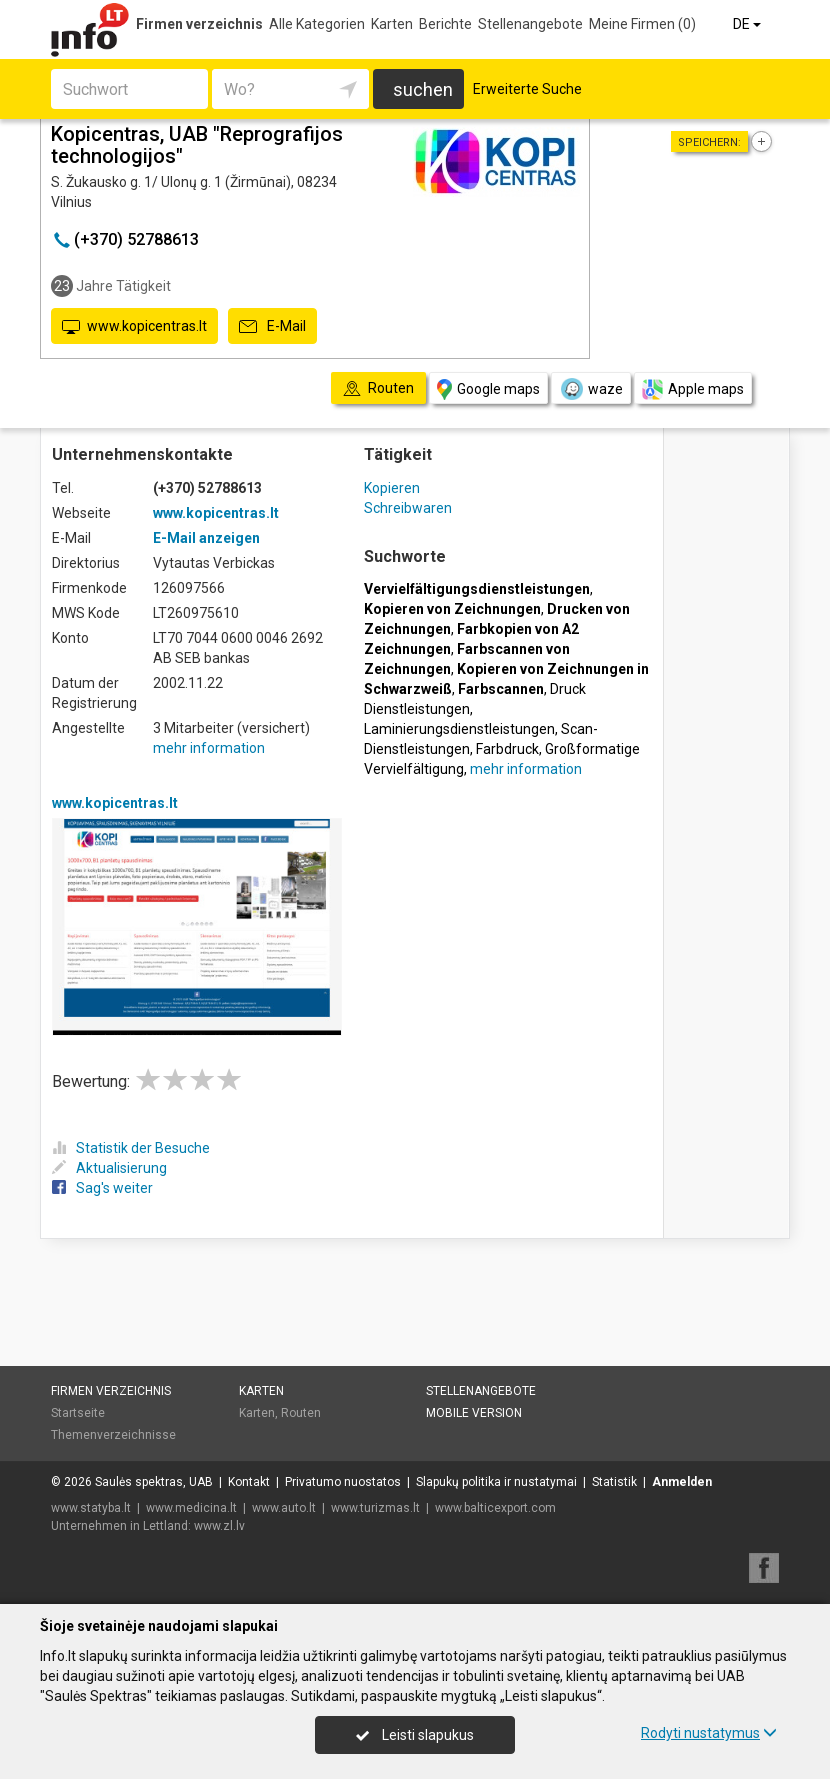 This screenshot has height=1779, width=830. I want to click on Schreibwaren, so click(408, 508).